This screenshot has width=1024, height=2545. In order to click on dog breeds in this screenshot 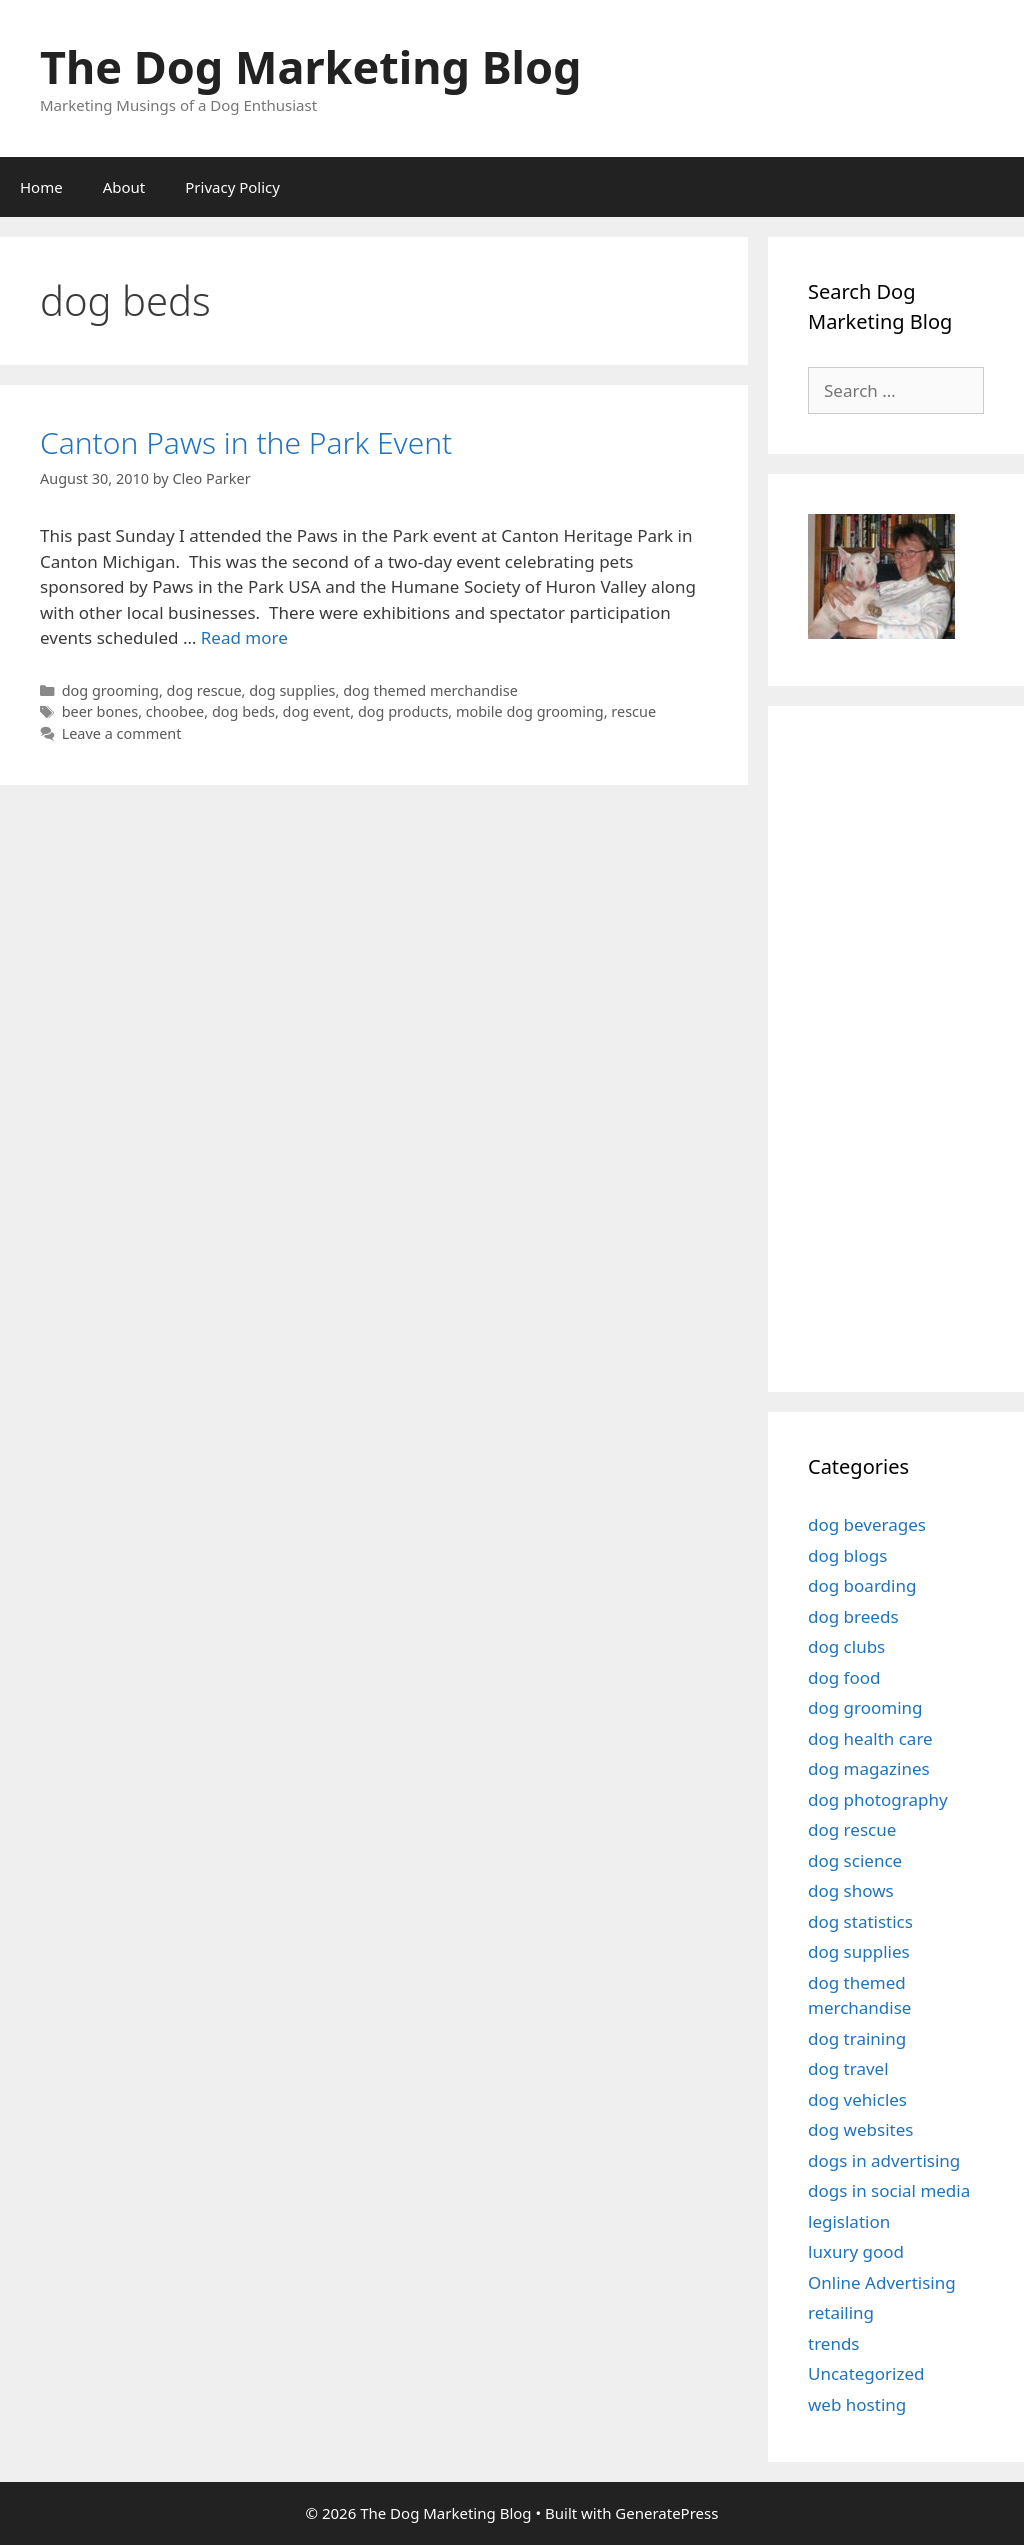, I will do `click(853, 1616)`.